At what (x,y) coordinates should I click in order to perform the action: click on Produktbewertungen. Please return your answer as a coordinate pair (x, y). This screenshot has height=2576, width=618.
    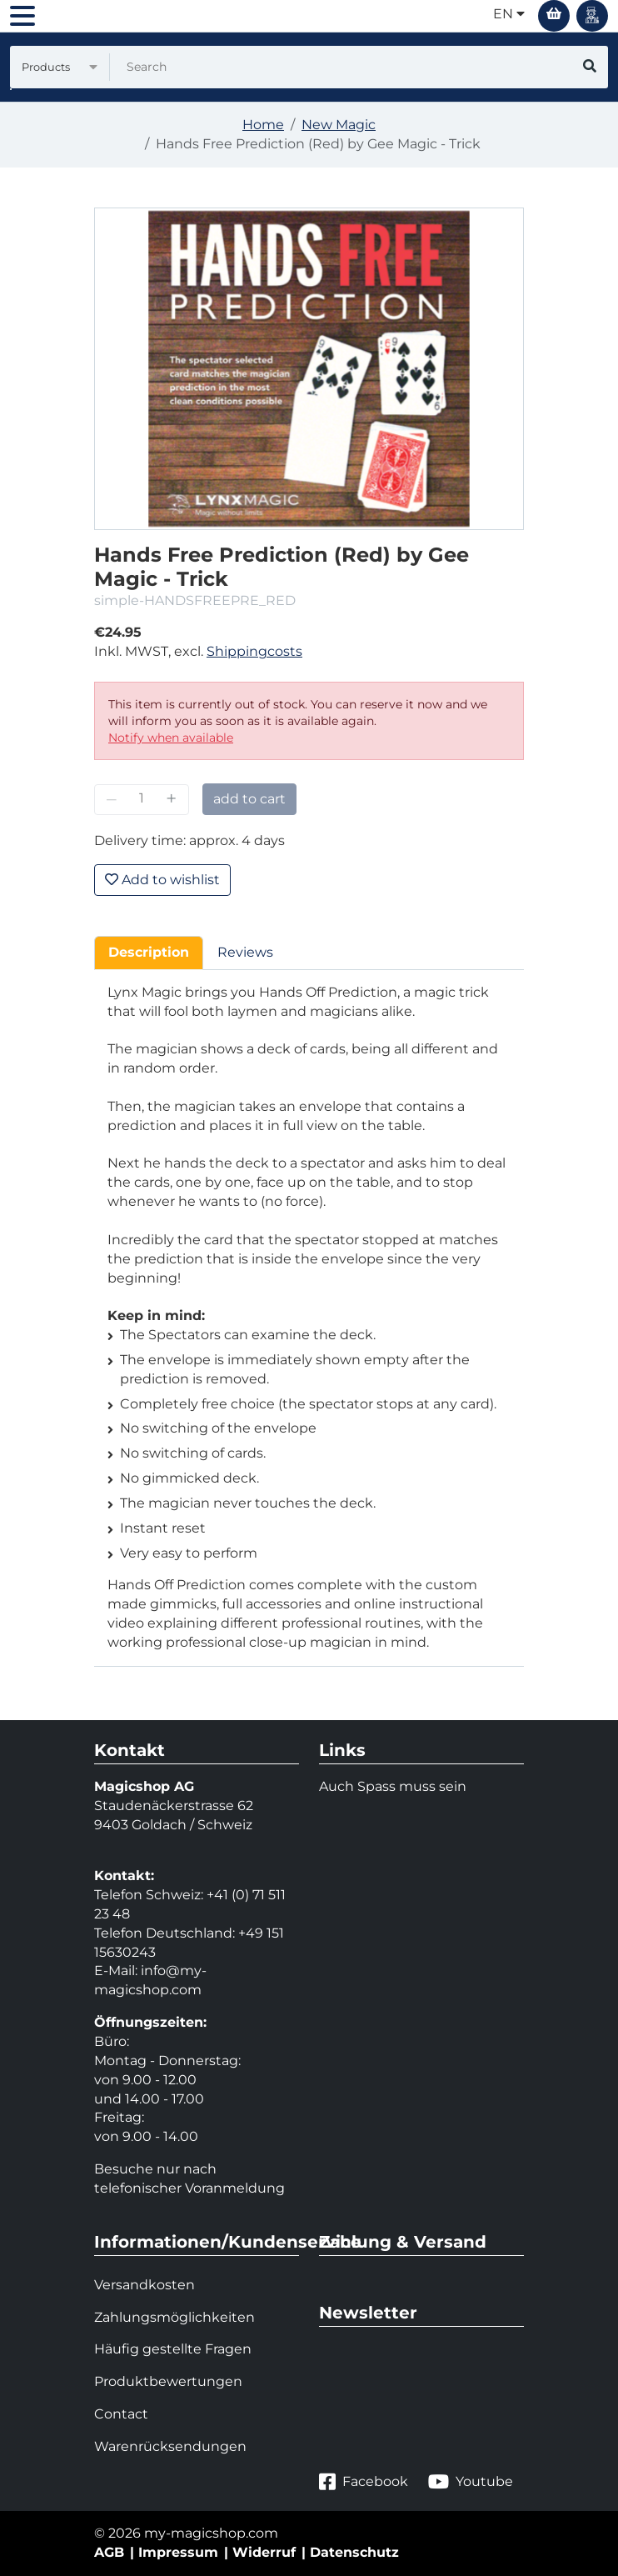
    Looking at the image, I should click on (168, 2381).